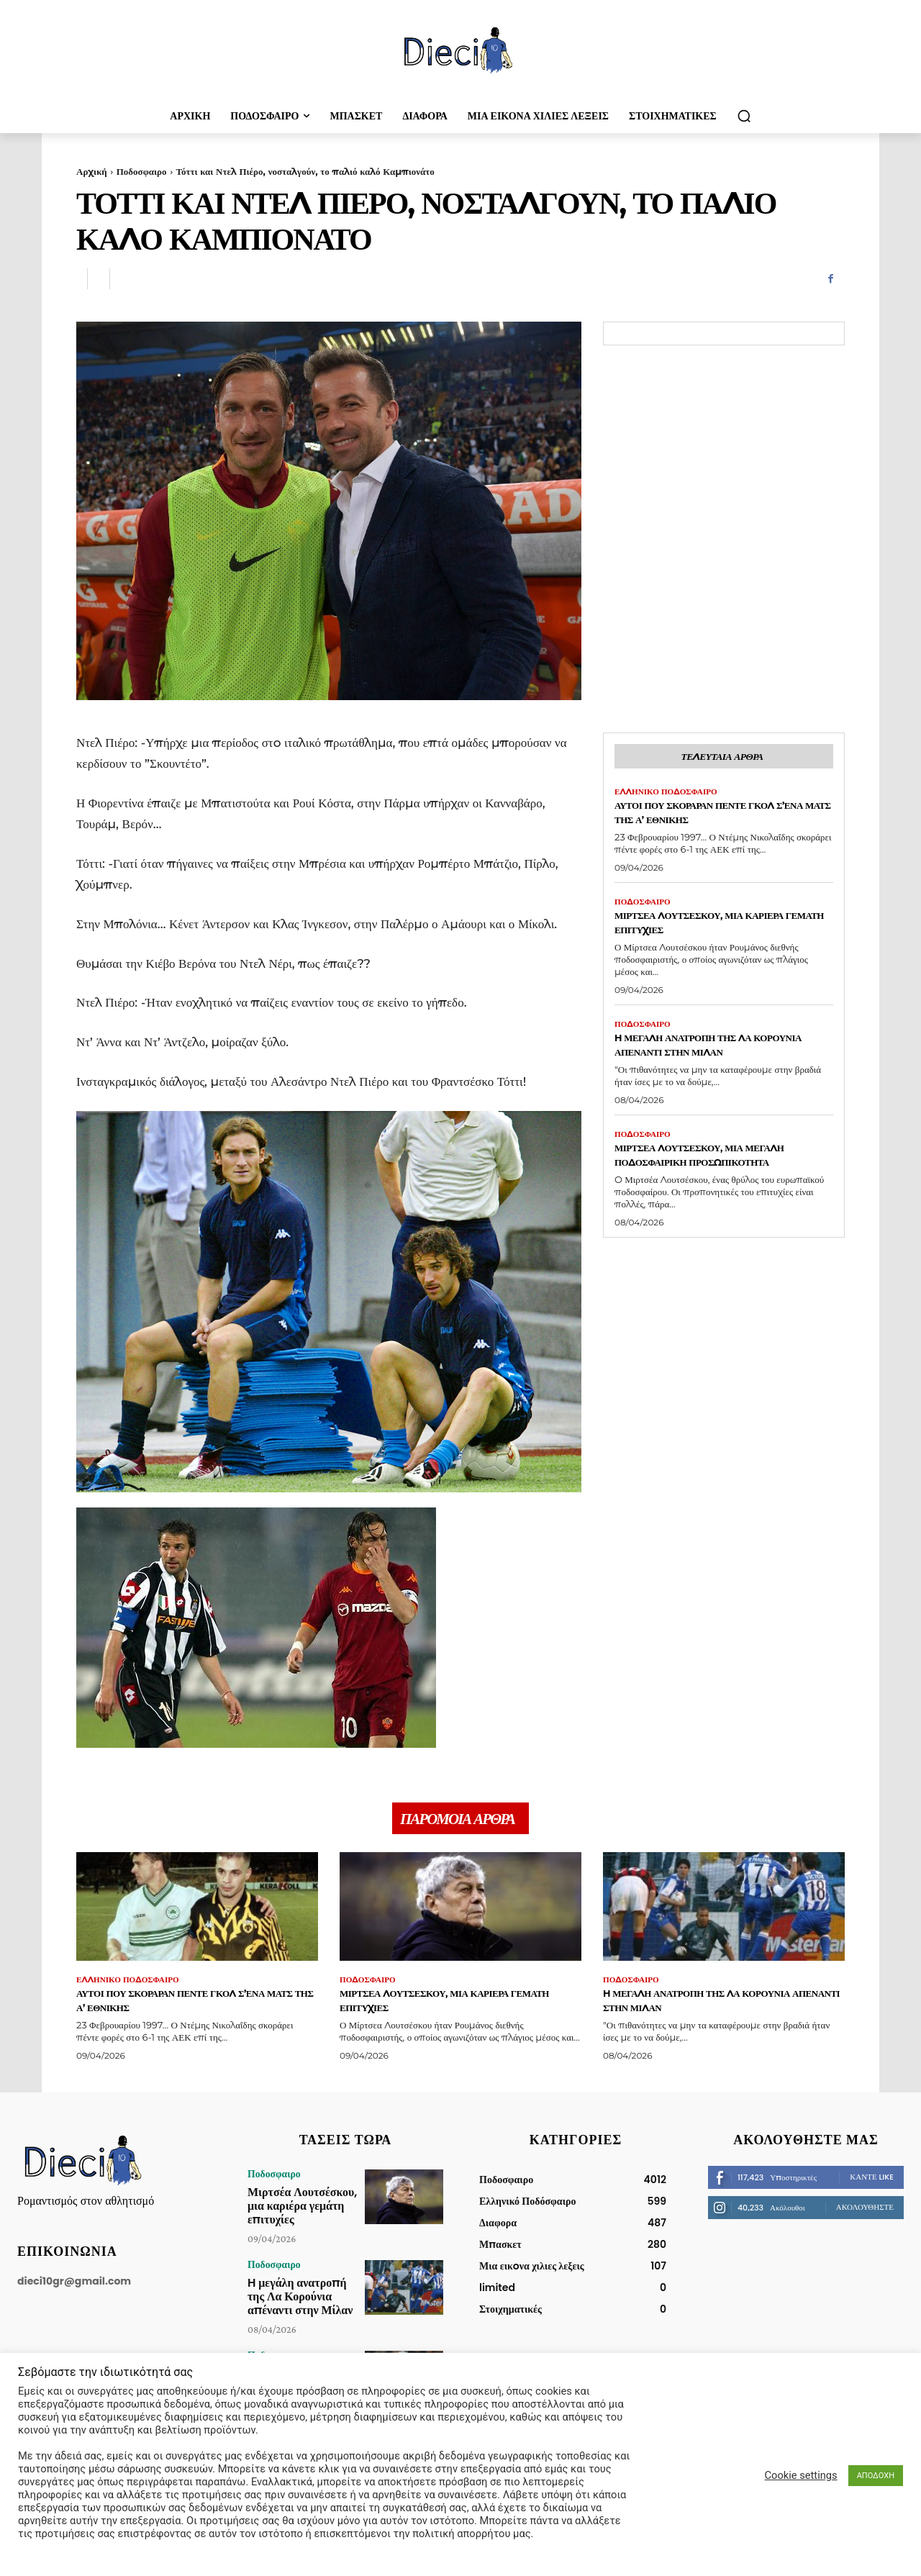 The height and width of the screenshot is (2576, 921). Describe the element at coordinates (719, 1051) in the screenshot. I see `H μεγάλη ανατροπή της Λα Κορούνια απέναντι στην Μίλαν` at that location.